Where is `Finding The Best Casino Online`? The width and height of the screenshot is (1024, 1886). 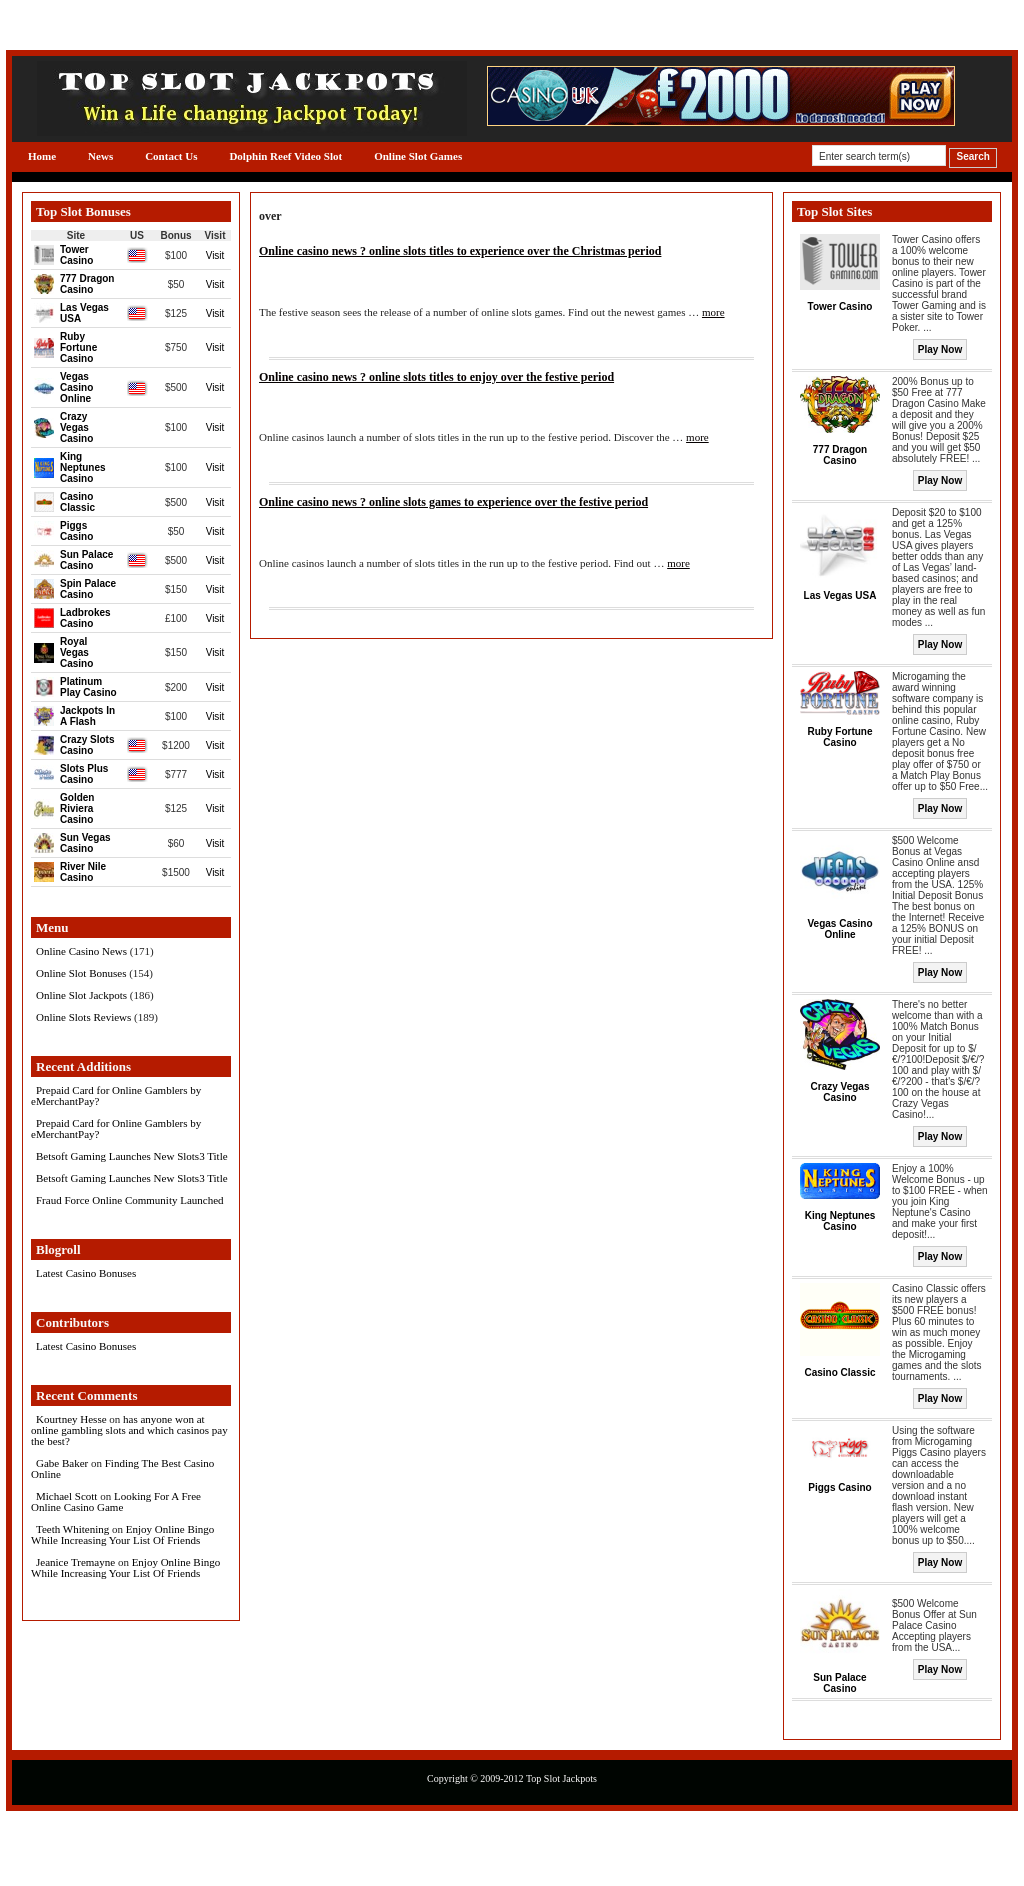
Finding The Best Casino Online is located at coordinates (122, 1468).